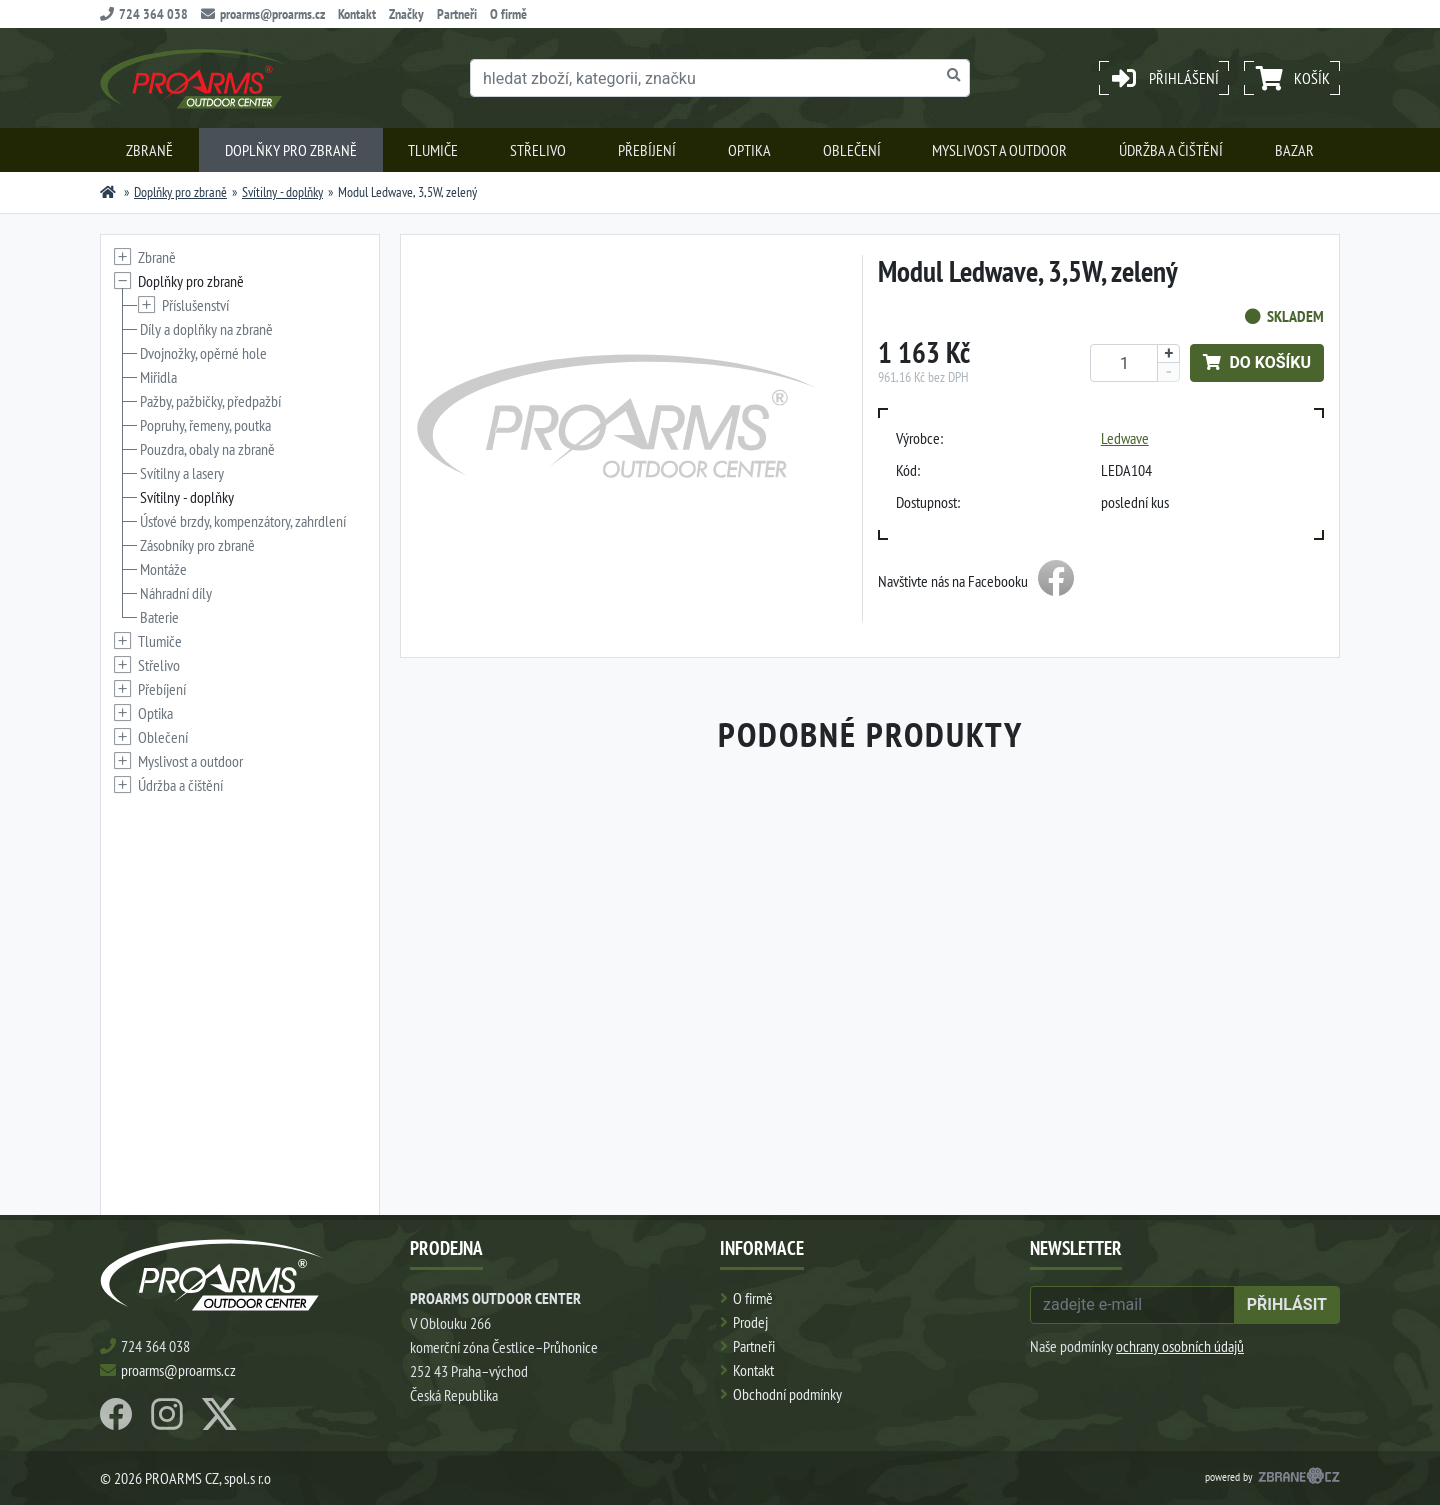  Describe the element at coordinates (195, 305) in the screenshot. I see `Příslušenství` at that location.